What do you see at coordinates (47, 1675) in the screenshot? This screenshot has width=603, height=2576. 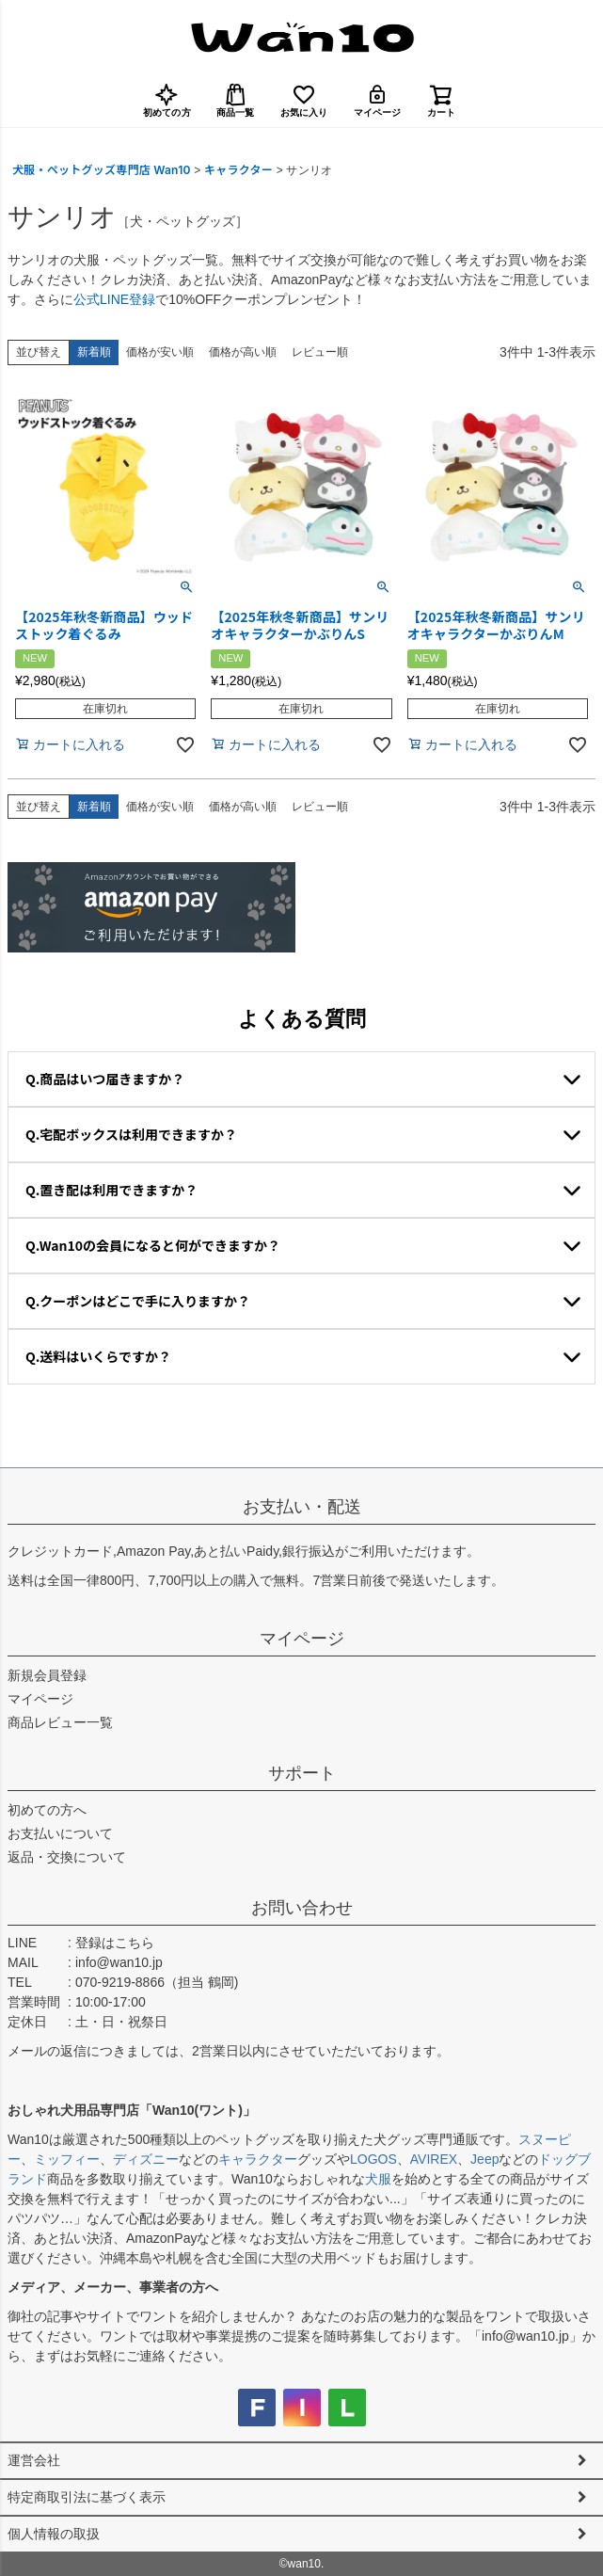 I see `新規会員登録` at bounding box center [47, 1675].